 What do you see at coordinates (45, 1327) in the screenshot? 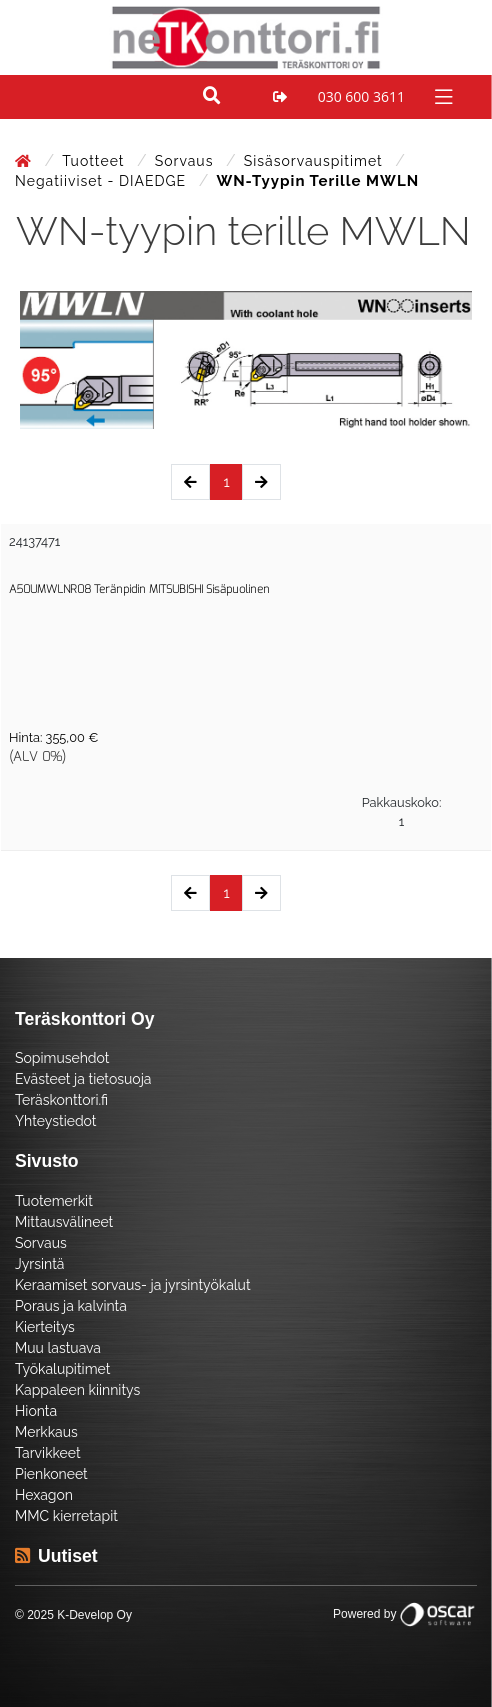
I see `Kierteitys` at bounding box center [45, 1327].